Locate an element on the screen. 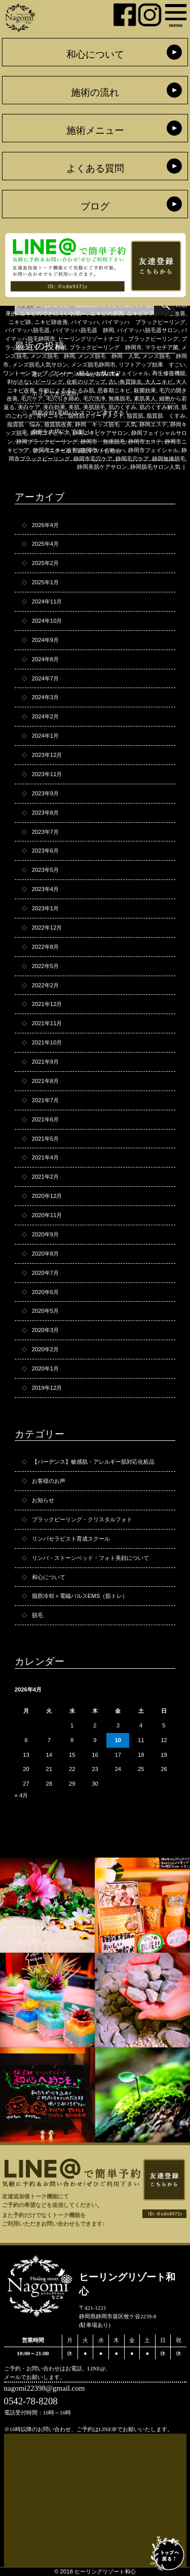 The height and width of the screenshot is (2576, 190). ワントーンアップ is located at coordinates (25, 373).